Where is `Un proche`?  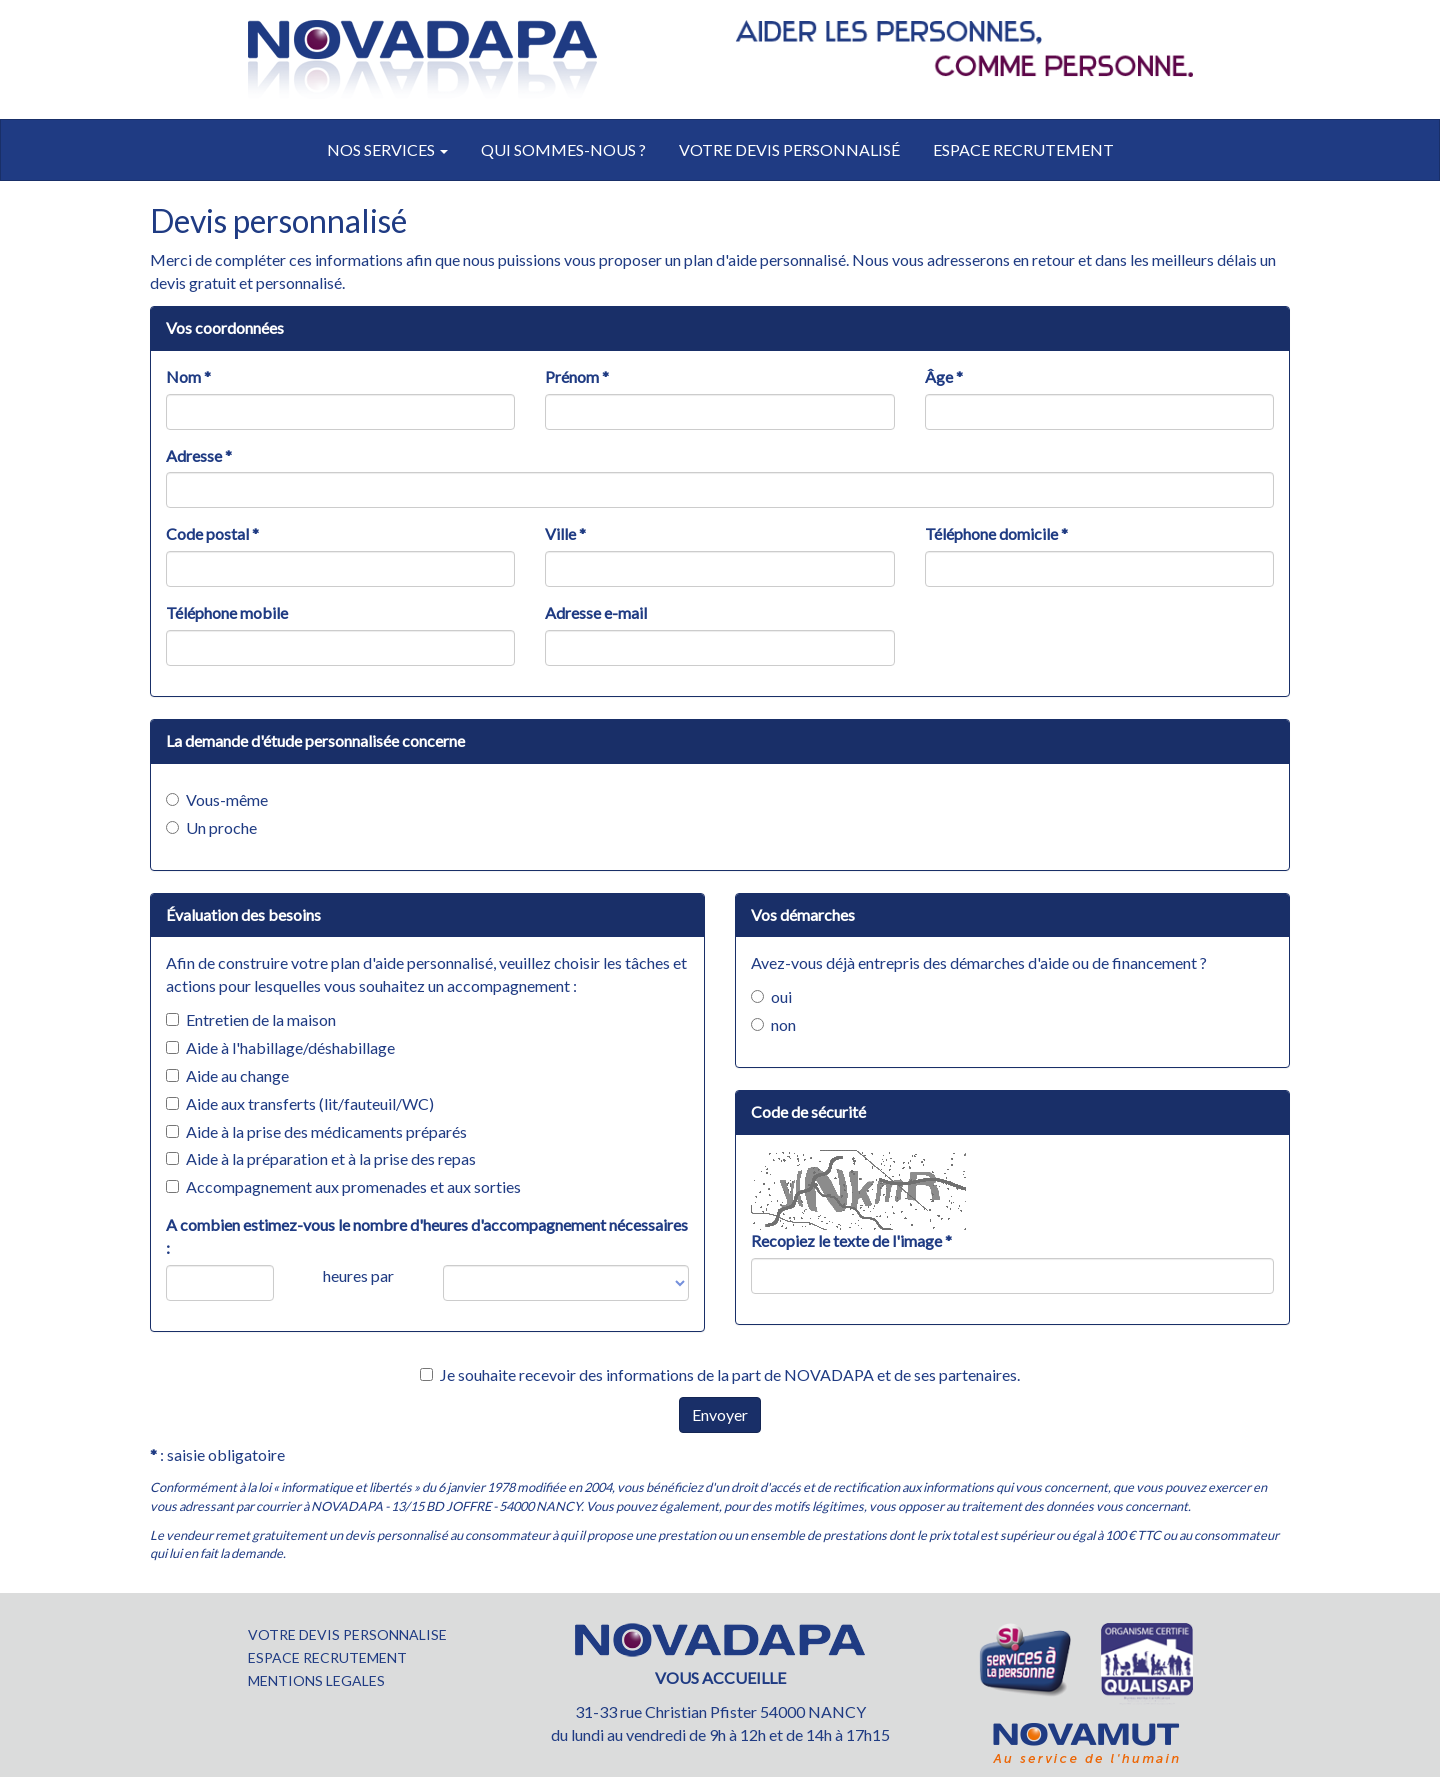 Un proche is located at coordinates (211, 827).